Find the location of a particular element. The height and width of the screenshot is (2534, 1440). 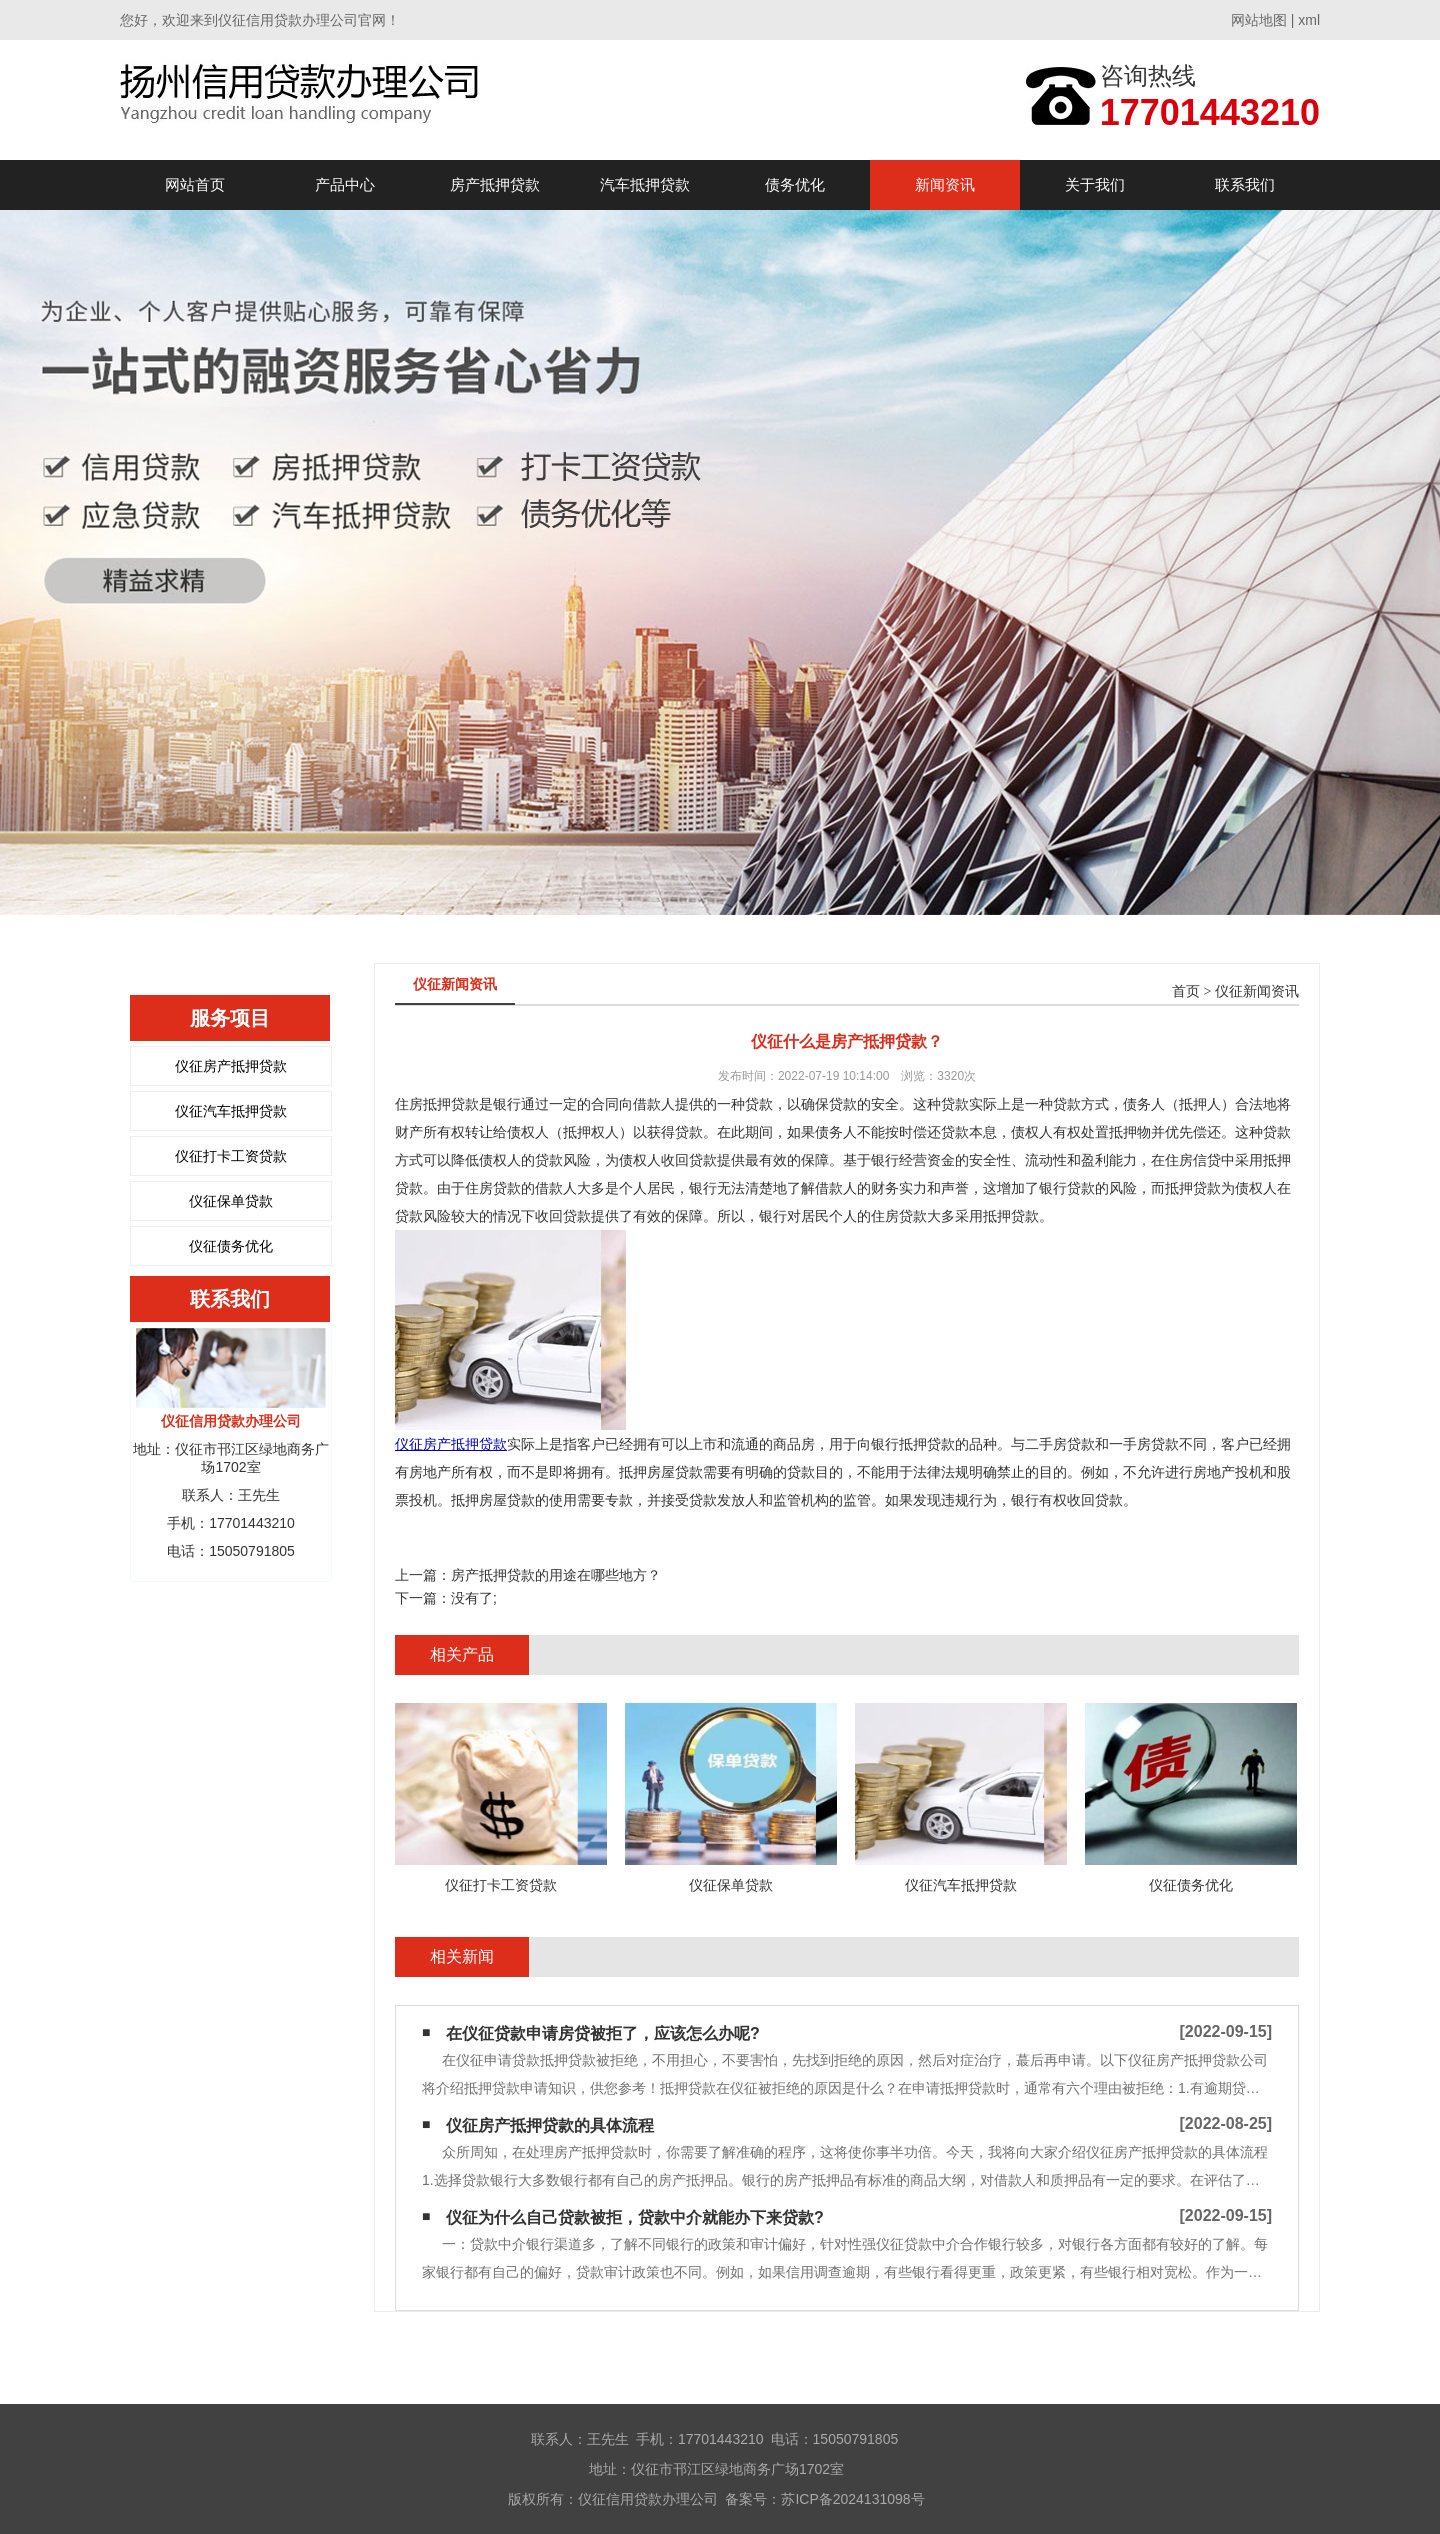

仪征汽车抵押贷款 is located at coordinates (231, 1111).